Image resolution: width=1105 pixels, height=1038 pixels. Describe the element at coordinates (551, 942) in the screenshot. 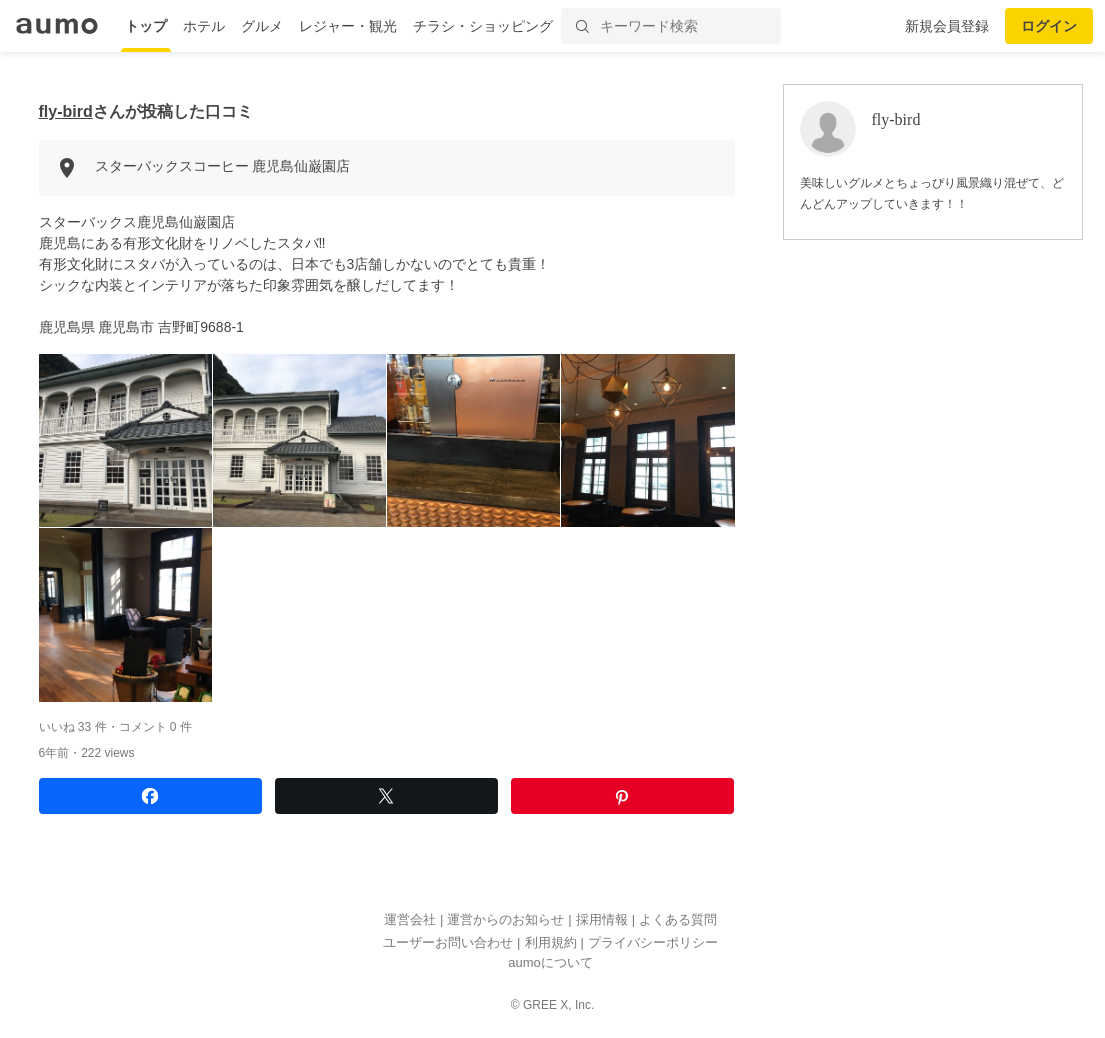

I see `利用規約` at that location.